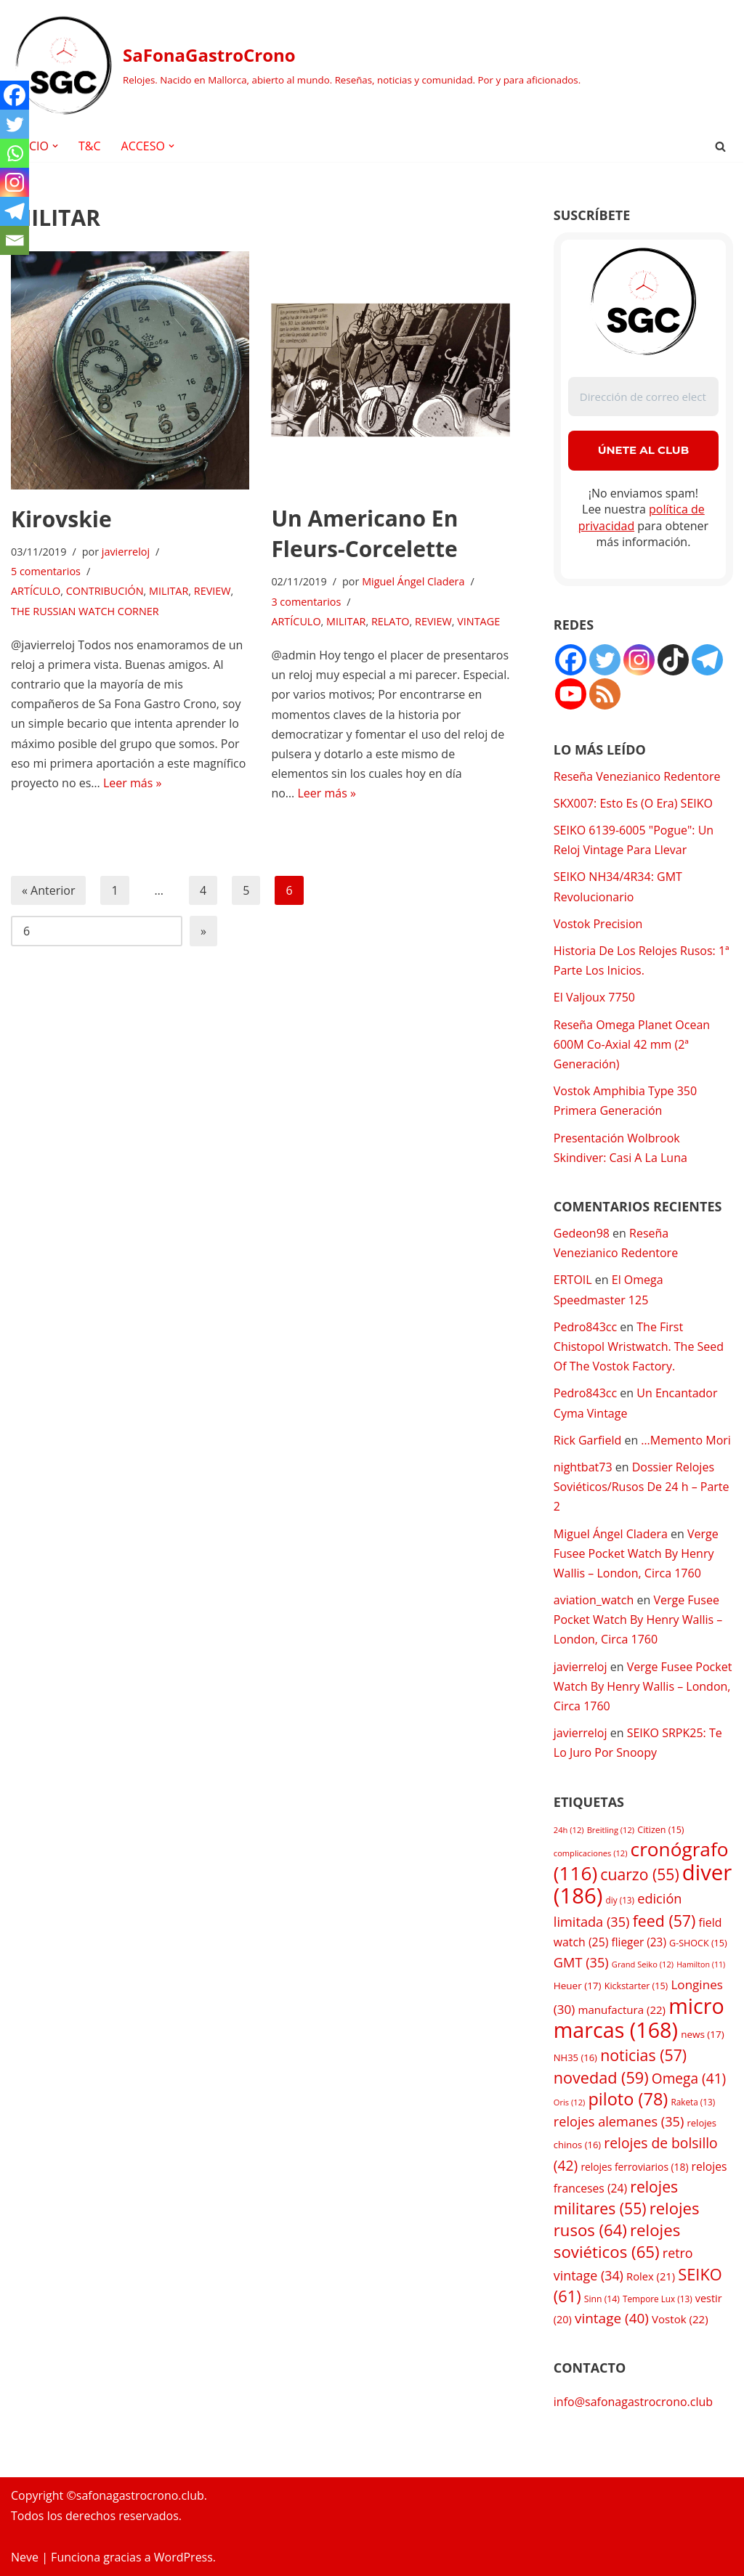  I want to click on manufactura [manufactura (22 elementos)], so click(622, 2009).